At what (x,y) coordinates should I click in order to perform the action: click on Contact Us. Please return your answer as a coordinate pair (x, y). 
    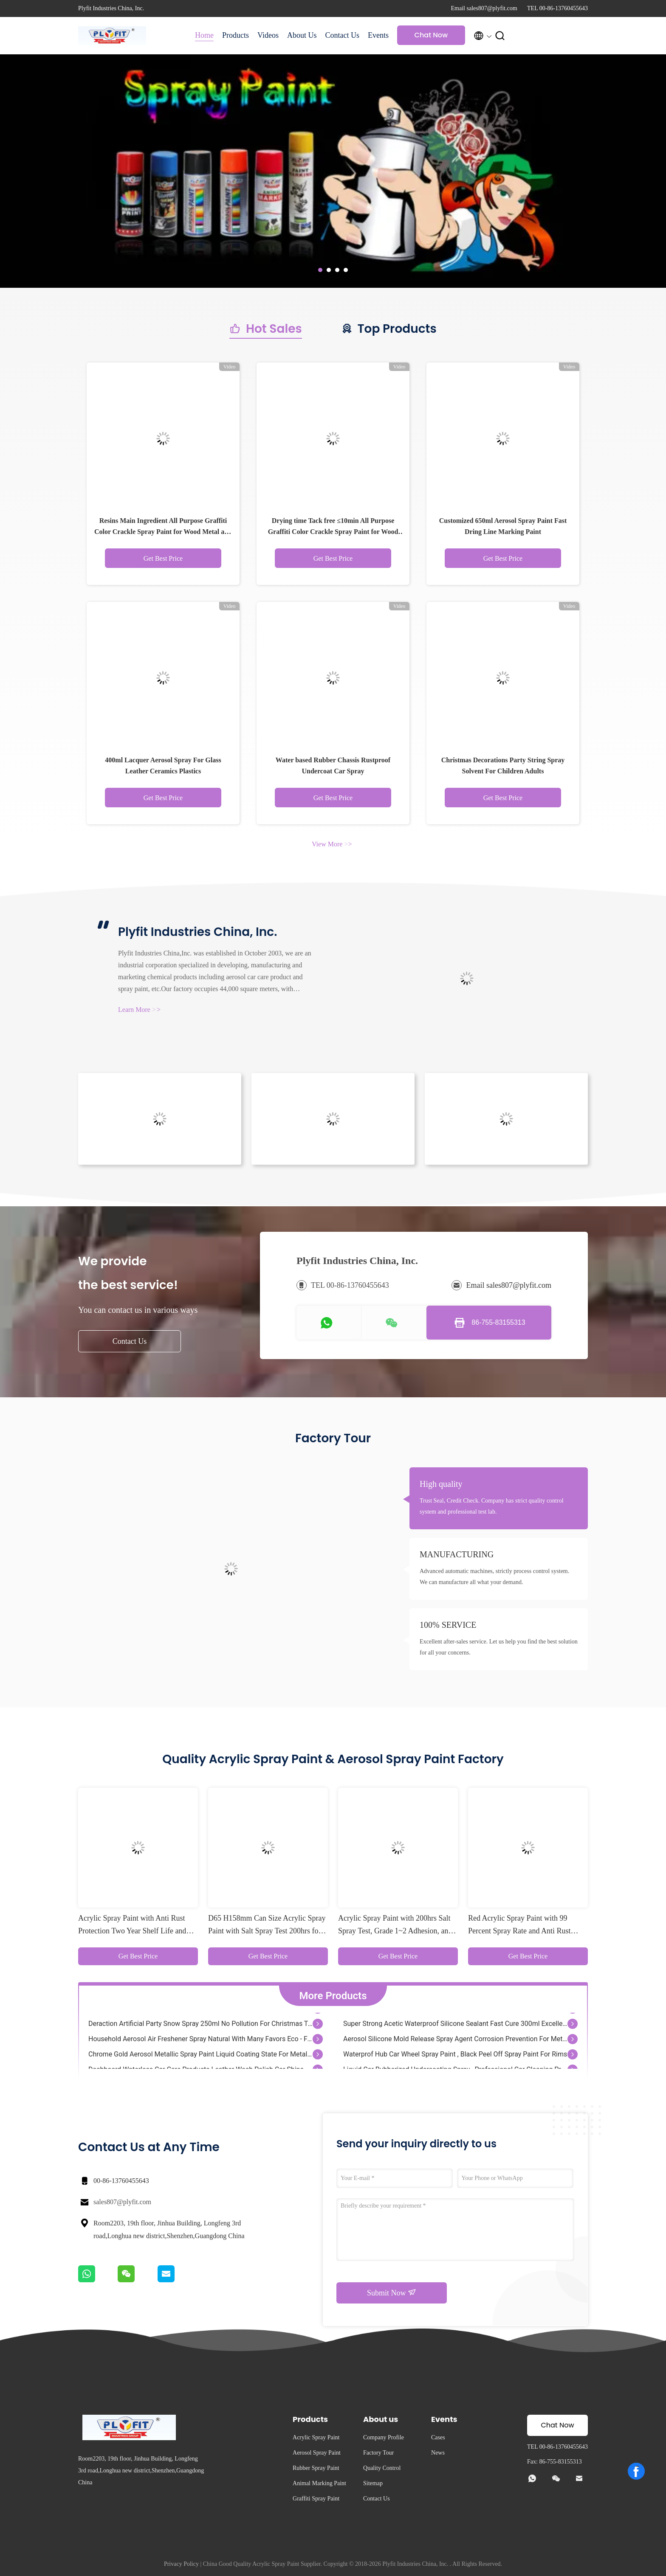
    Looking at the image, I should click on (342, 35).